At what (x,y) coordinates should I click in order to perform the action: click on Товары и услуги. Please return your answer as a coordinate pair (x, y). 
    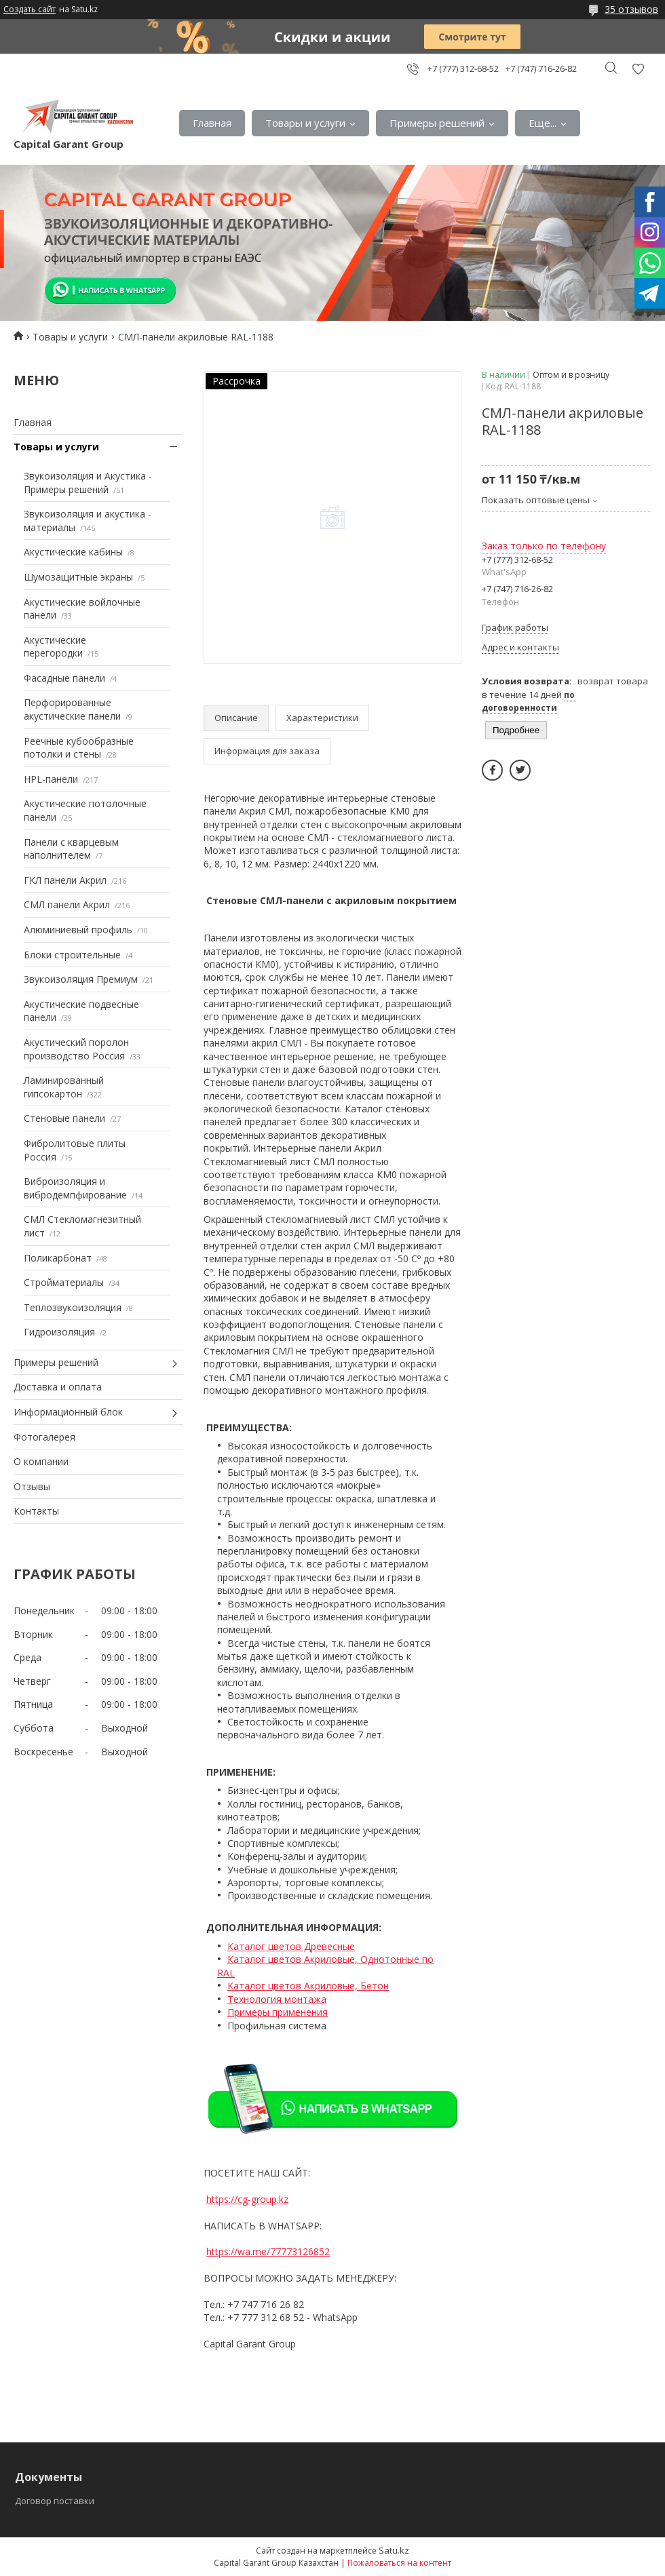
    Looking at the image, I should click on (305, 123).